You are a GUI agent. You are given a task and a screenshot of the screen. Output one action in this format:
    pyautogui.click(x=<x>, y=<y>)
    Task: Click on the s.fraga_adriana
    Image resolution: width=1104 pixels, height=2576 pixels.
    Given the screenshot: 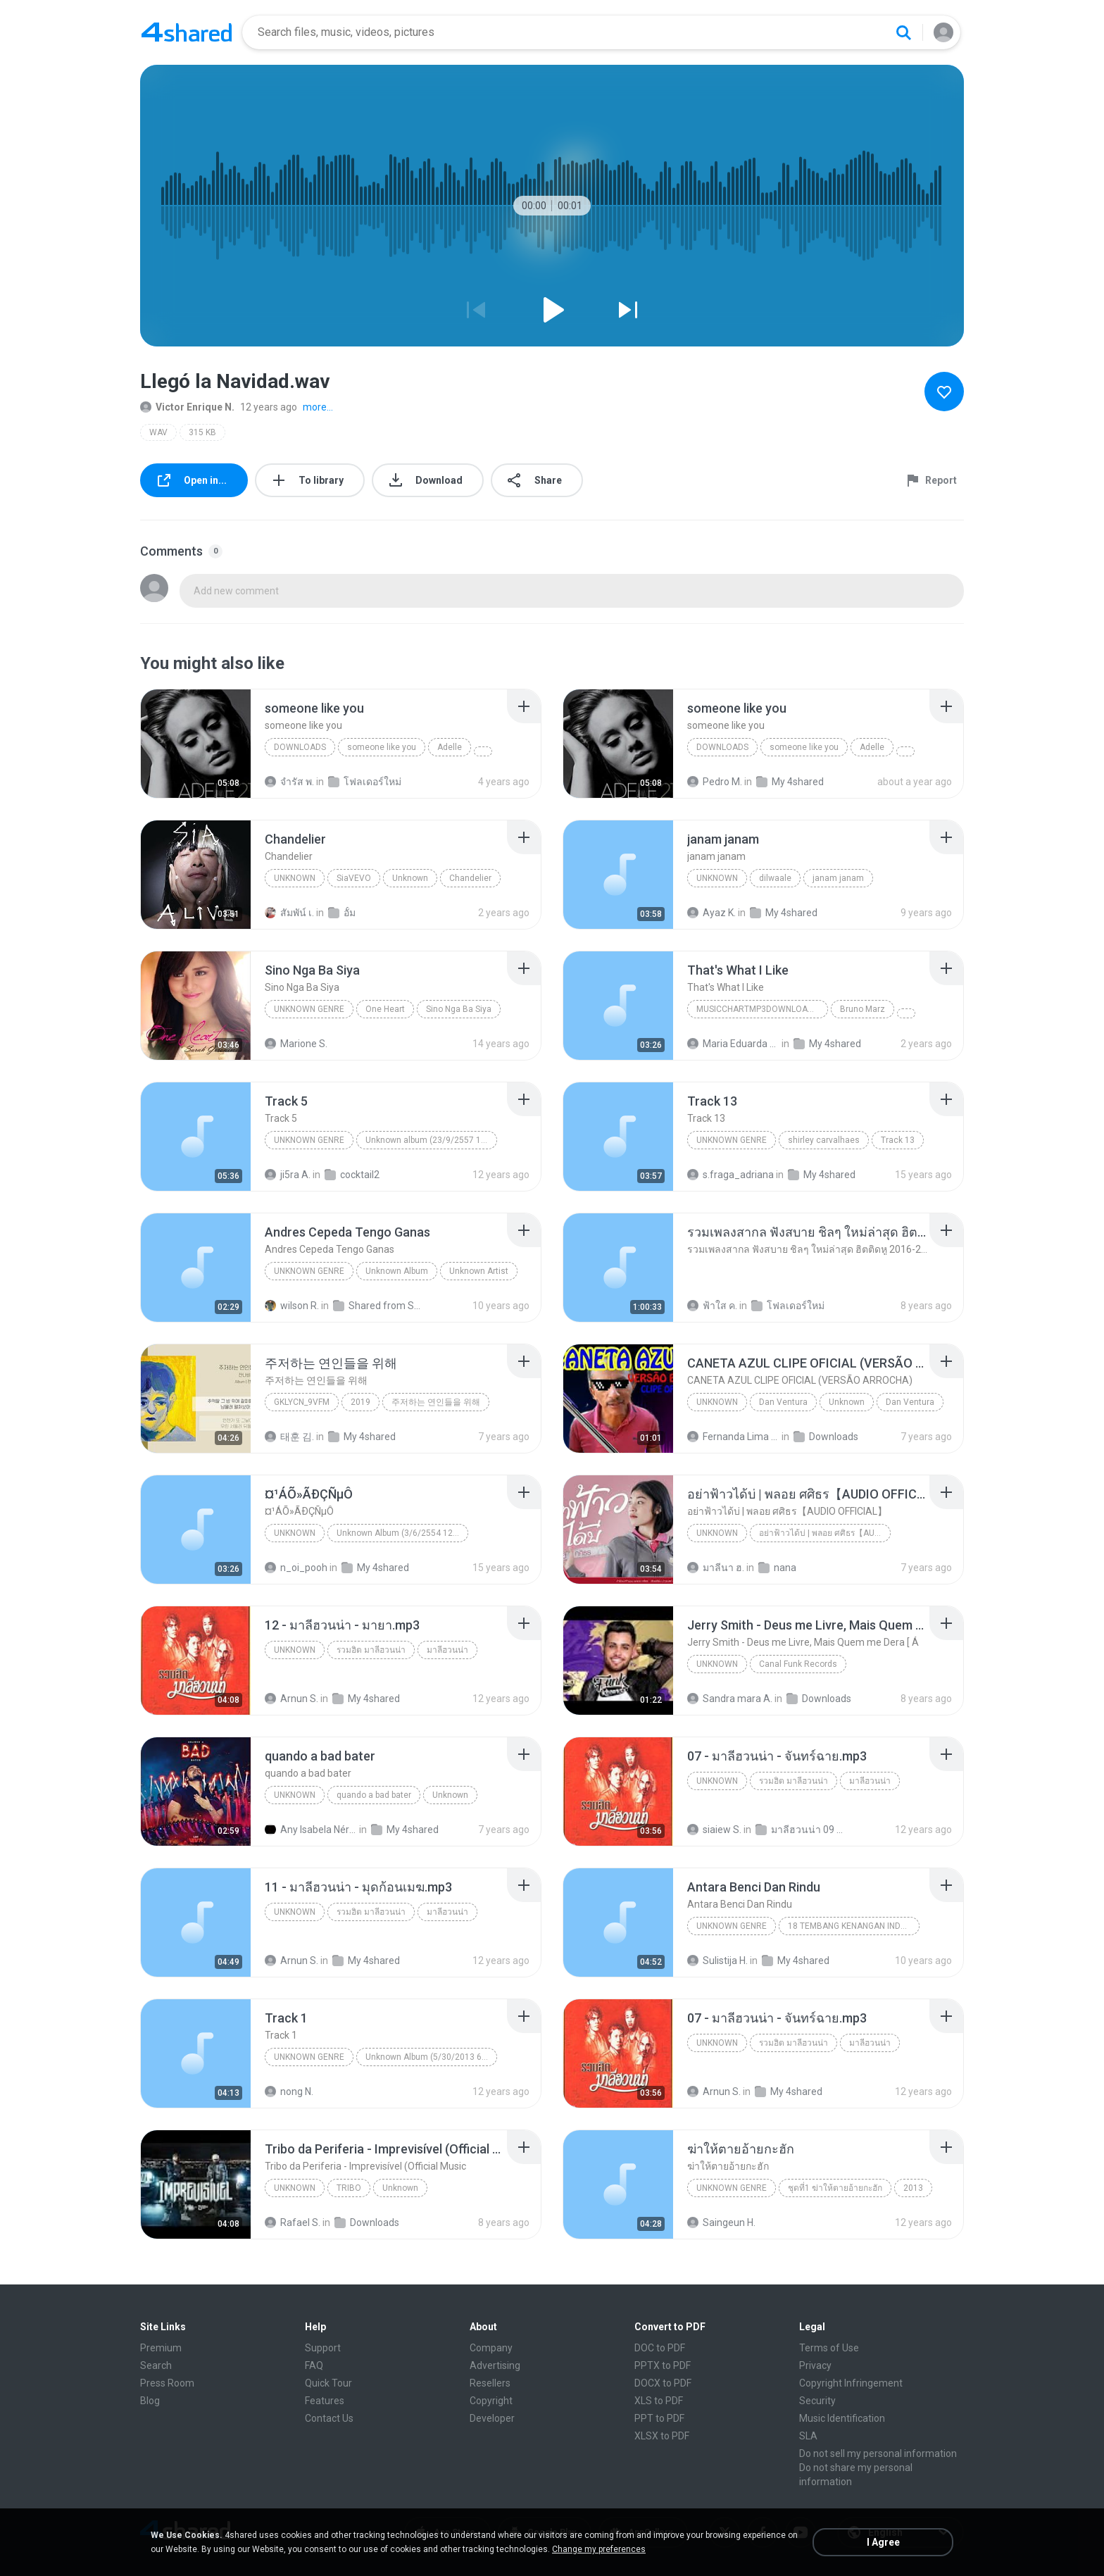 What is the action you would take?
    pyautogui.click(x=730, y=1174)
    